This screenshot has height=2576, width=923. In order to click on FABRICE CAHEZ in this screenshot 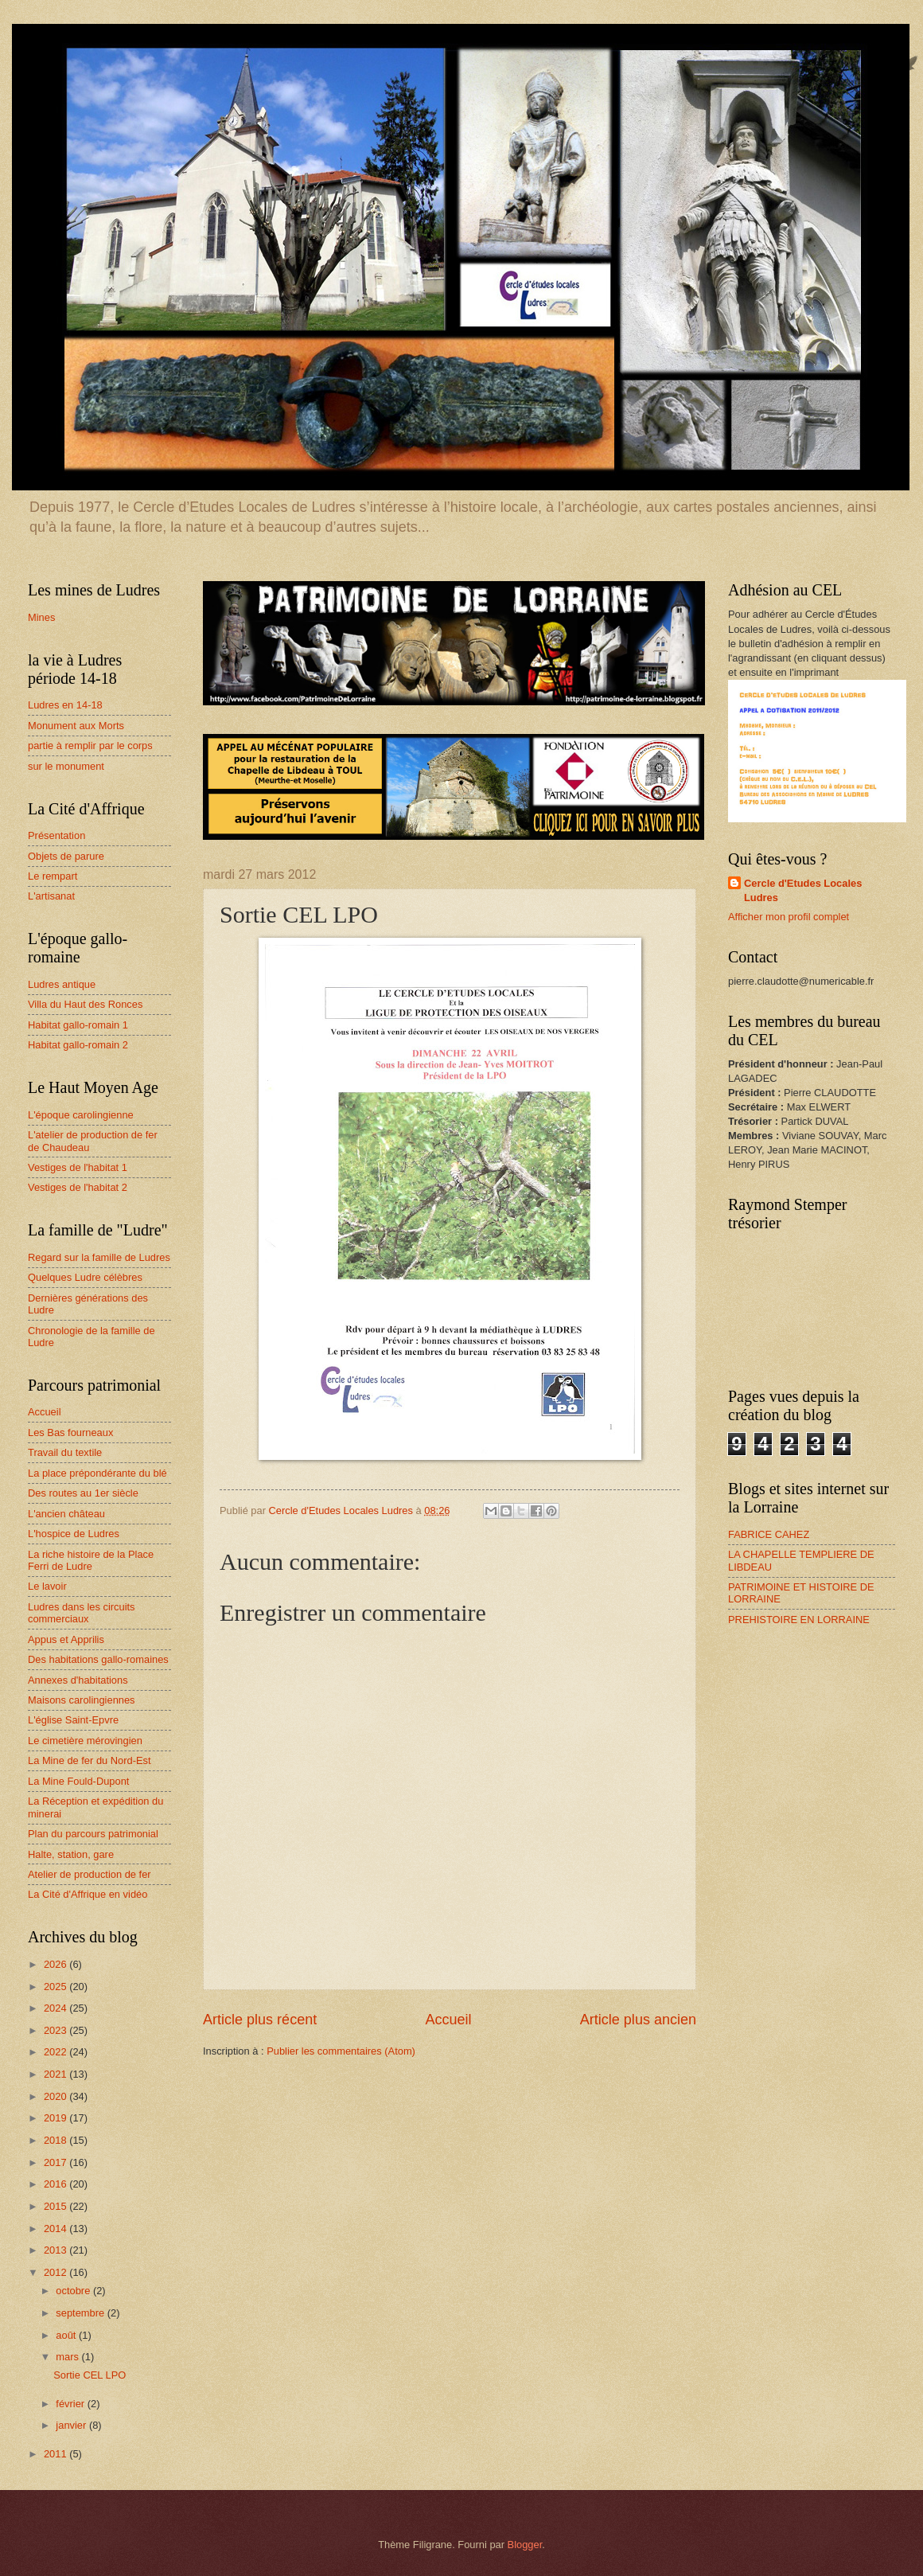, I will do `click(768, 1534)`.